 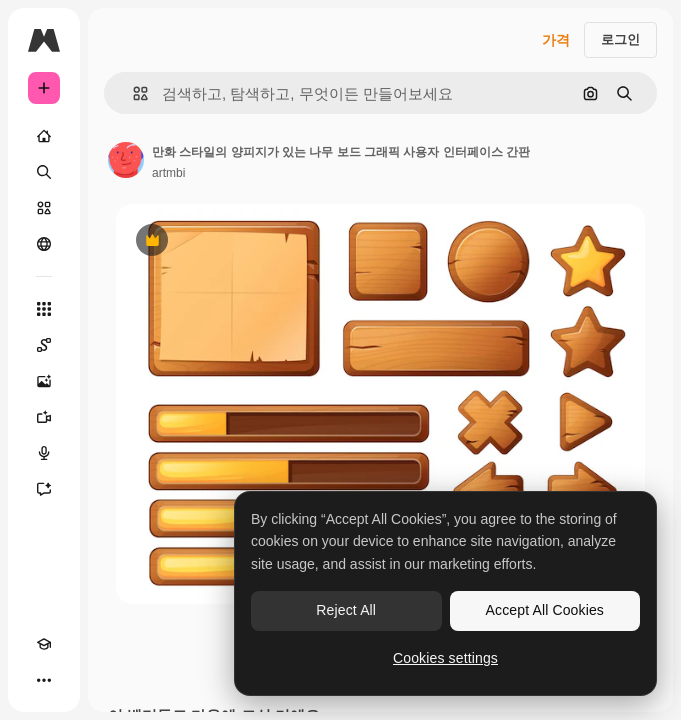 What do you see at coordinates (44, 644) in the screenshot?
I see `[Academy]` at bounding box center [44, 644].